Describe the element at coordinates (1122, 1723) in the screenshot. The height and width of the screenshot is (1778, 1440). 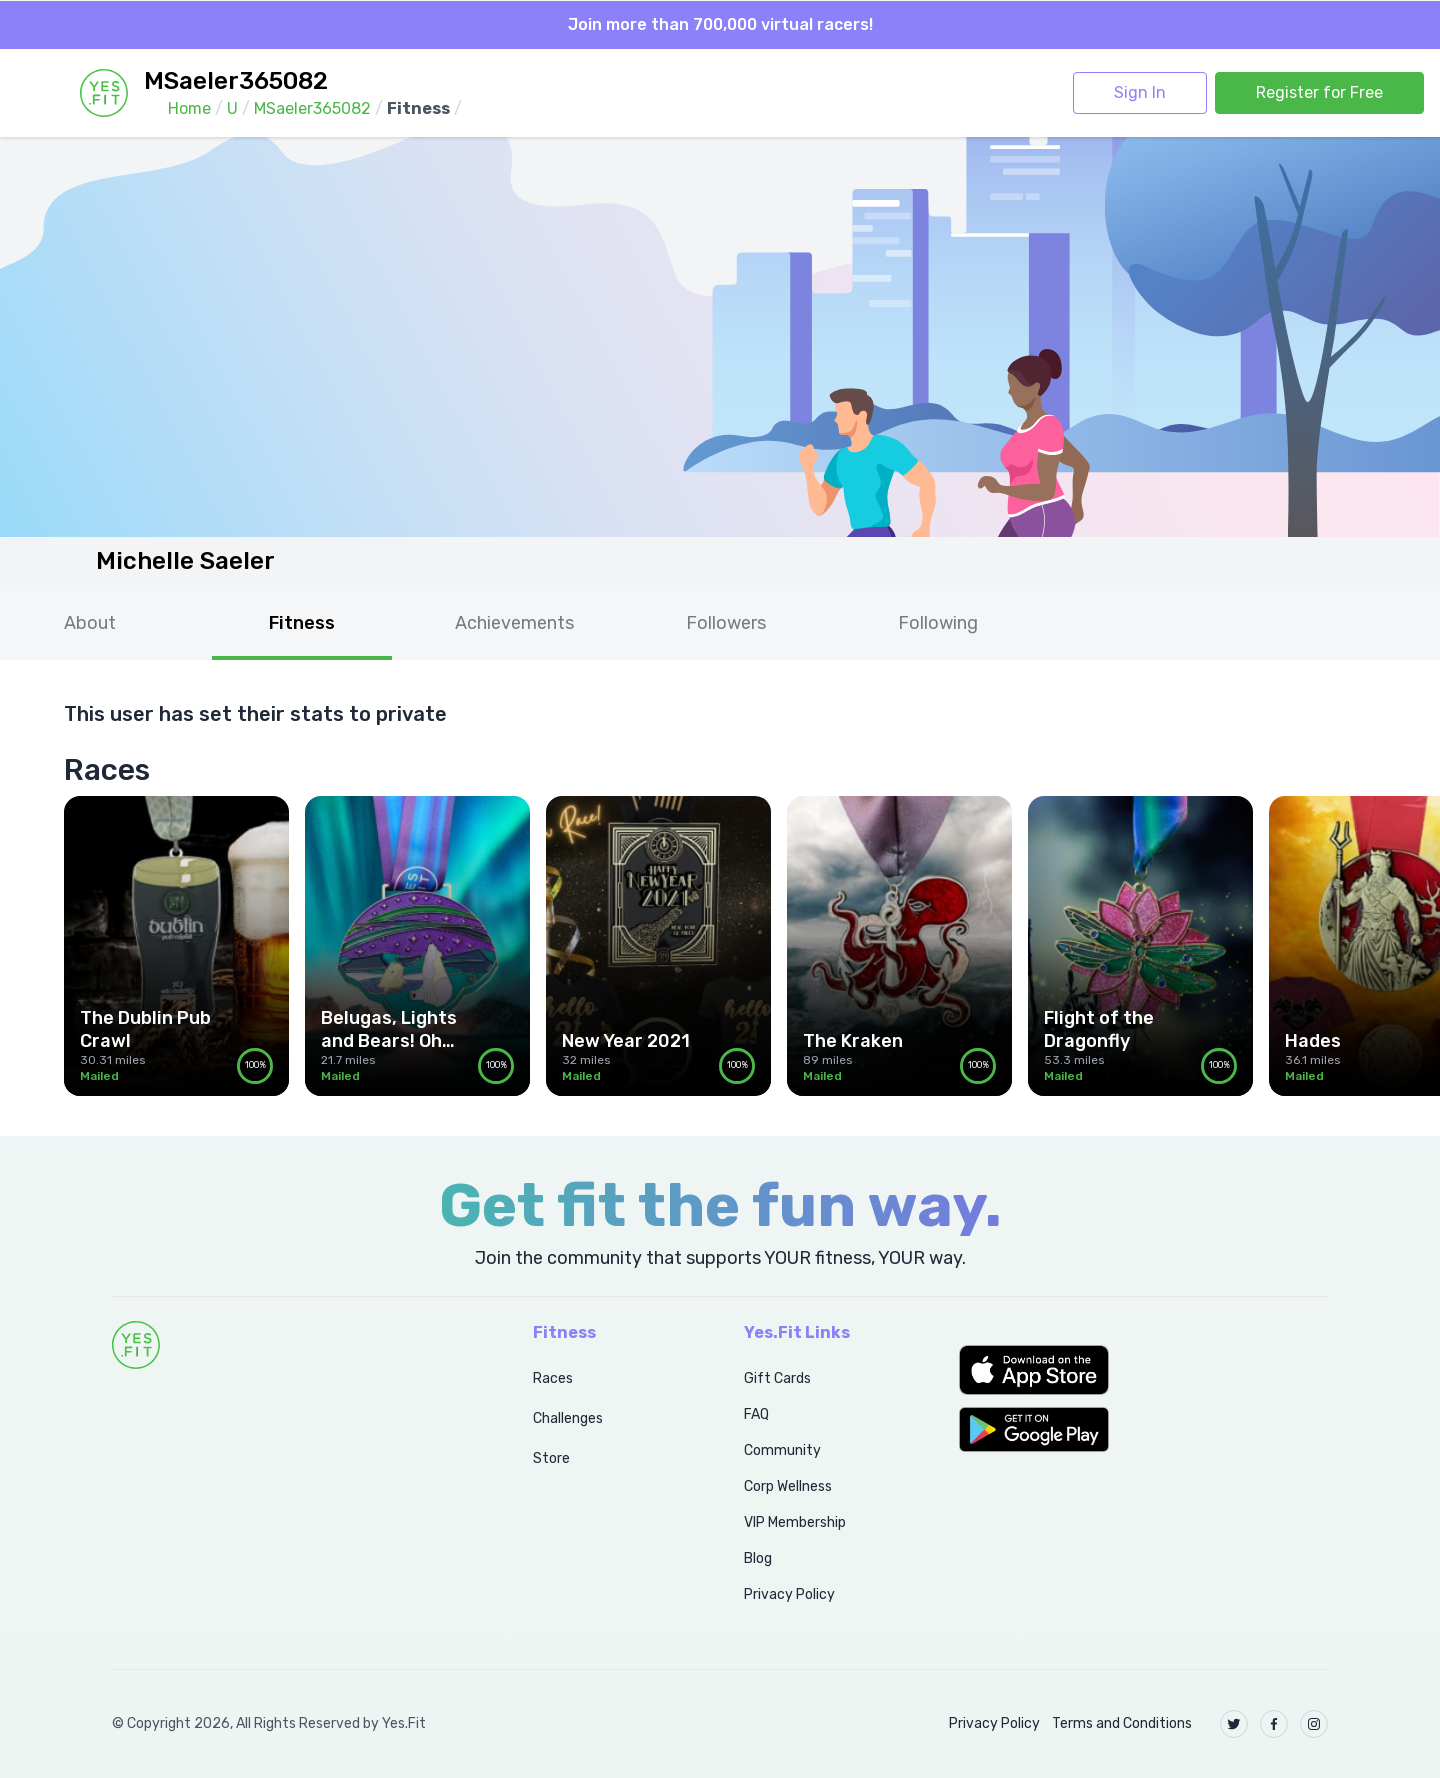
I see `Terms and Conditions` at that location.